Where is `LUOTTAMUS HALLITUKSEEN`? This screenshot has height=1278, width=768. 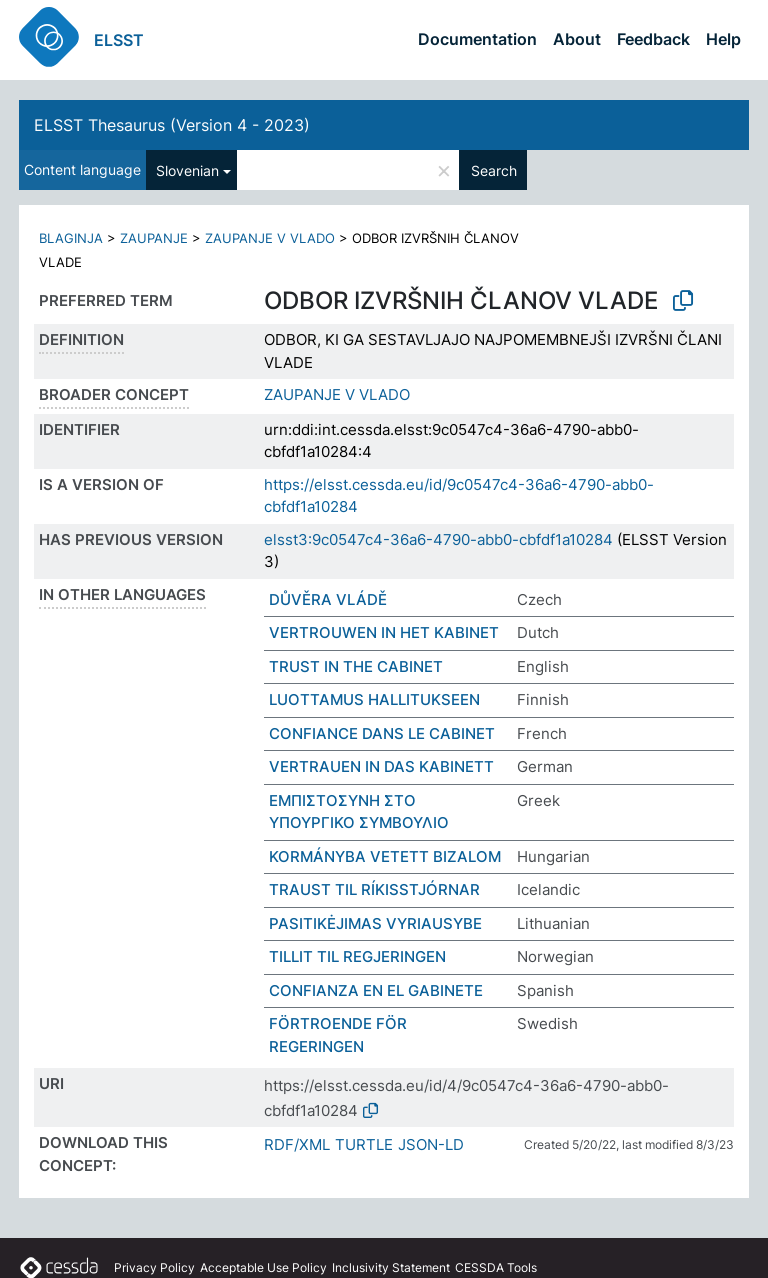 LUOTTAMUS HALLITUKSEEN is located at coordinates (374, 699).